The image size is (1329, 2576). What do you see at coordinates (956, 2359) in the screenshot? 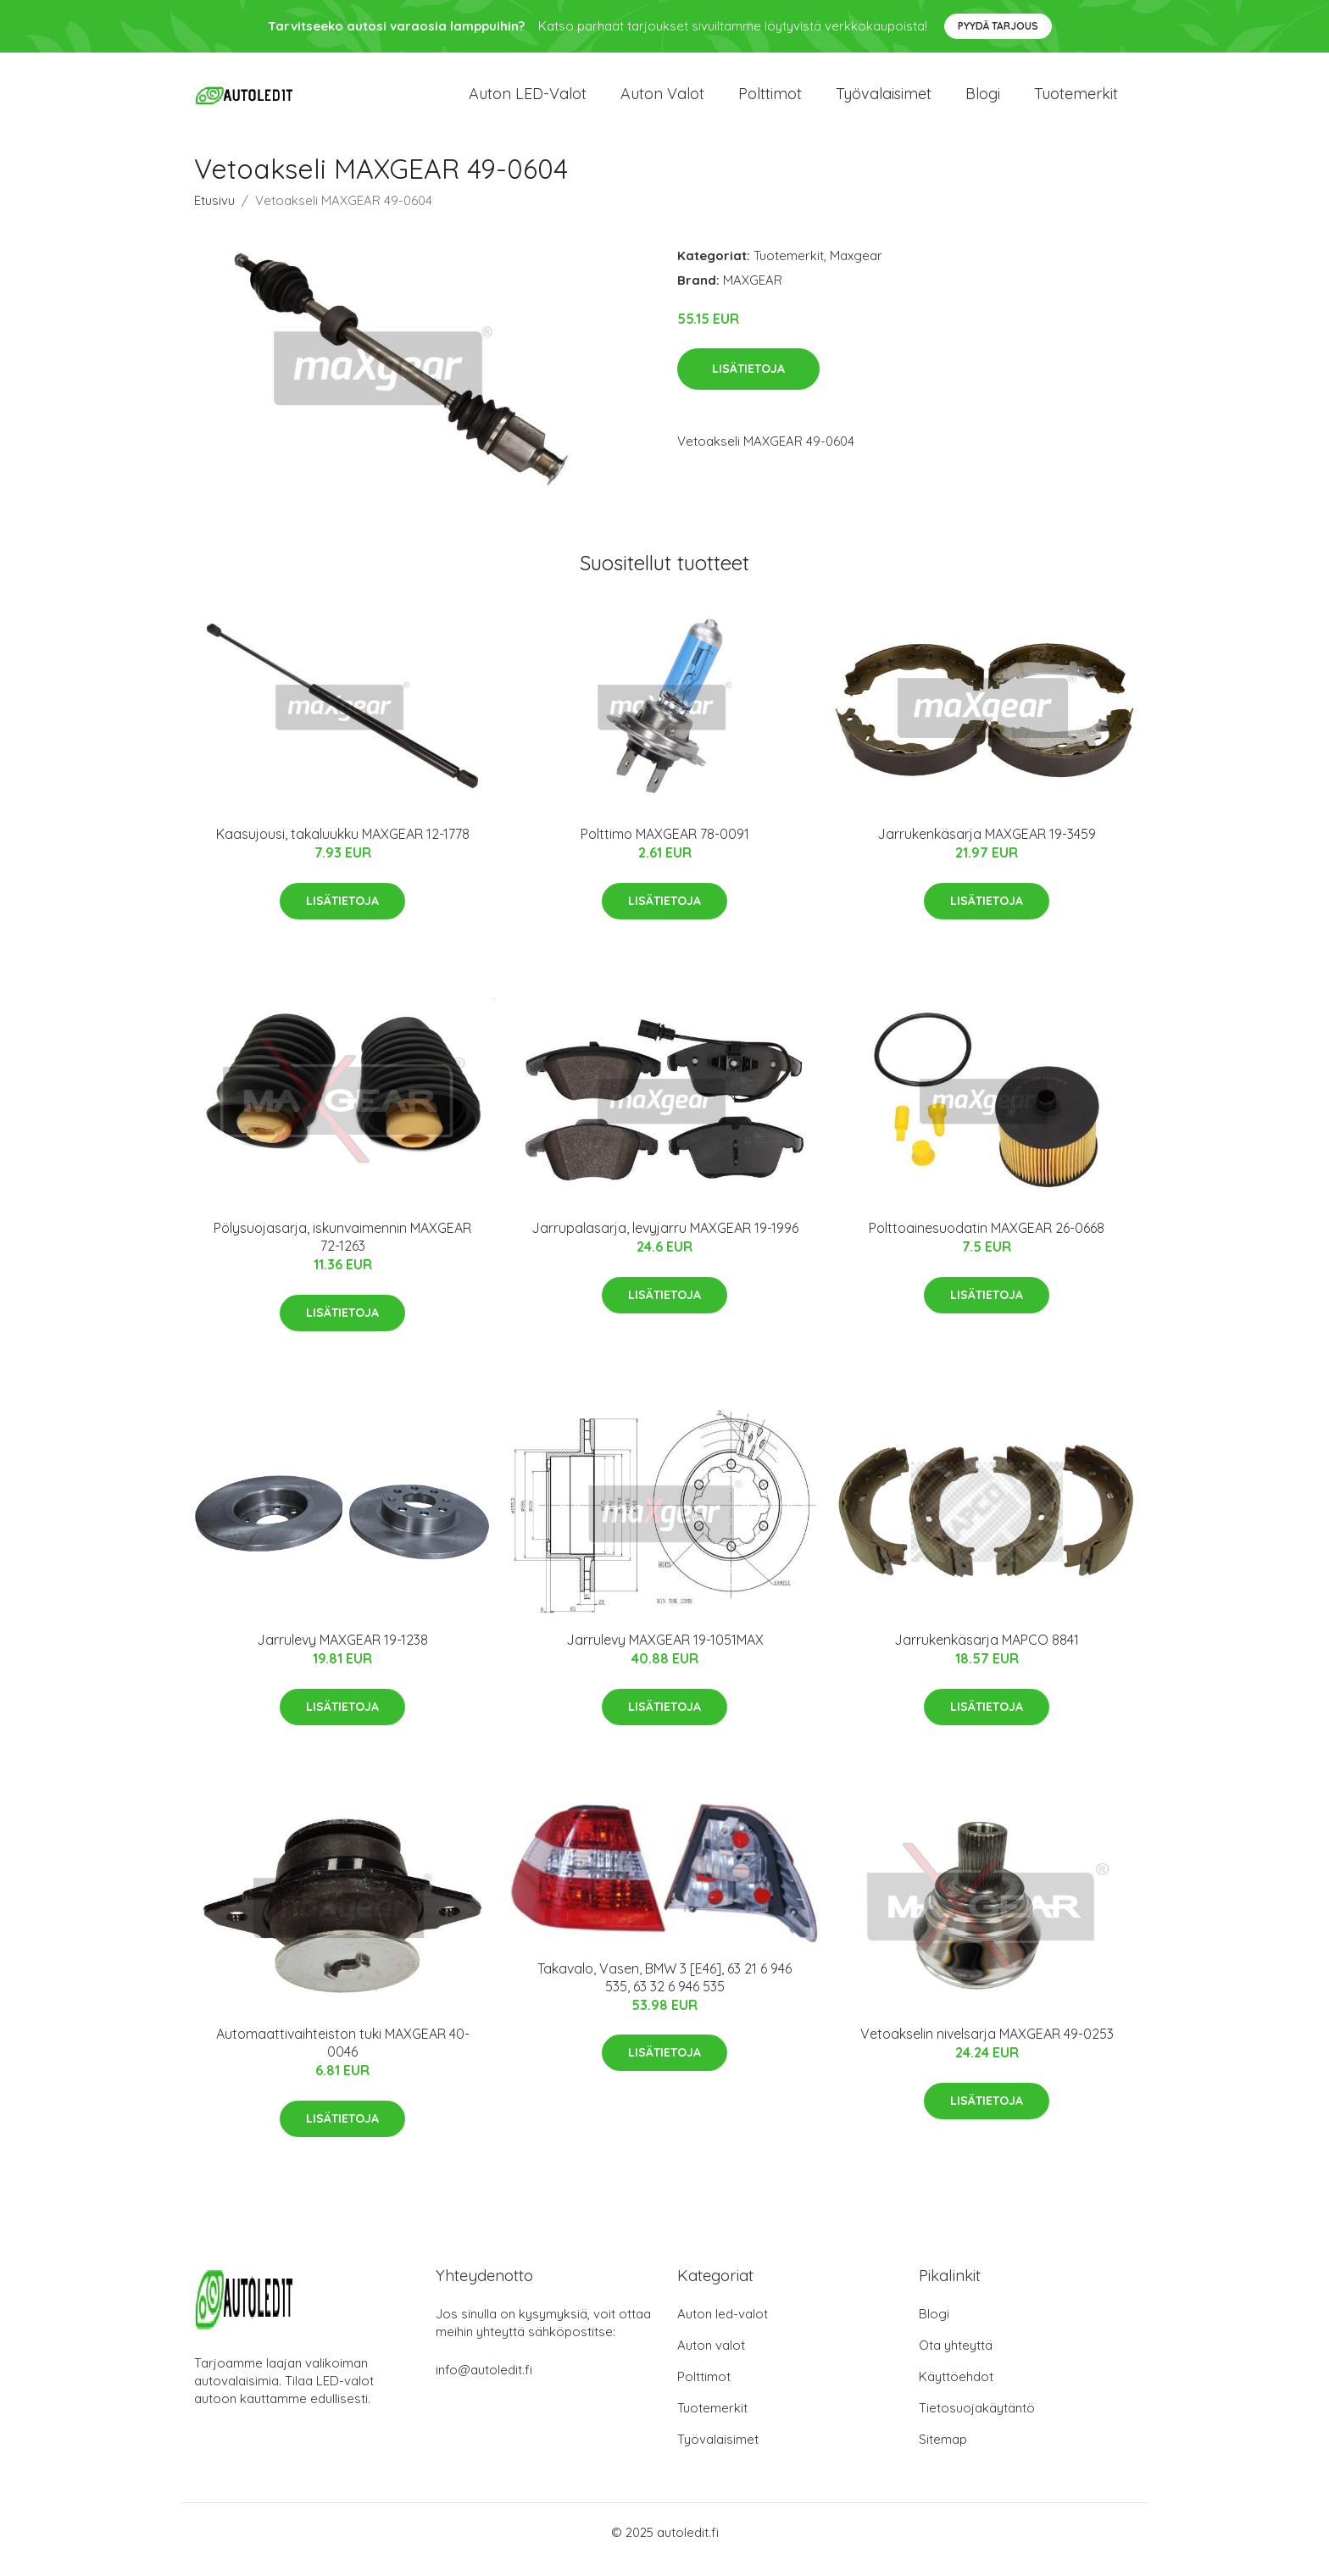
I see `Ota yhteyttä` at bounding box center [956, 2359].